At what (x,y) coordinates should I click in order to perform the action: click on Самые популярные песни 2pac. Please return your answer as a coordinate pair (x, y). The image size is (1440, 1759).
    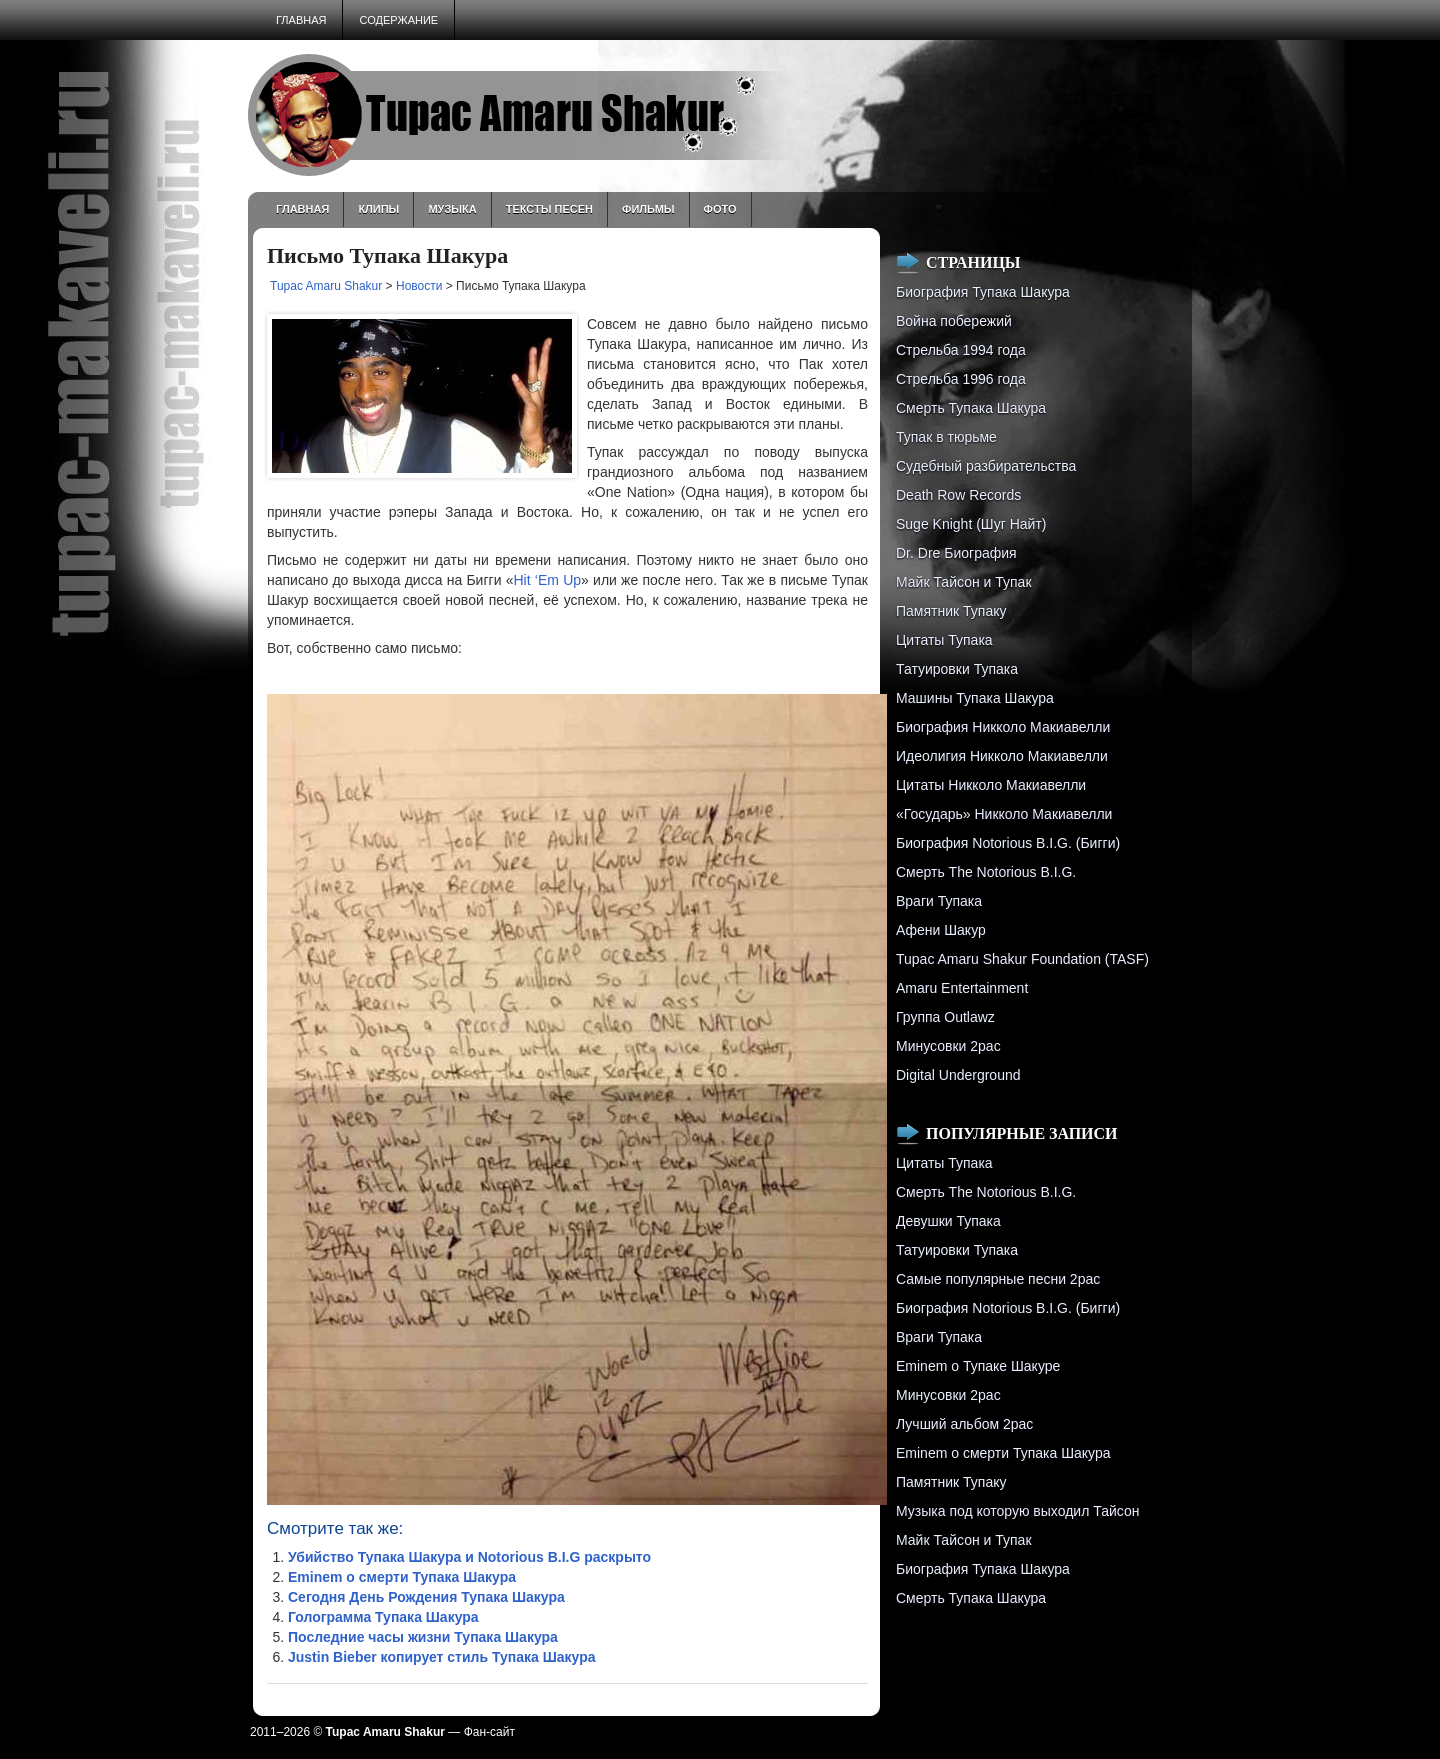
    Looking at the image, I should click on (998, 1279).